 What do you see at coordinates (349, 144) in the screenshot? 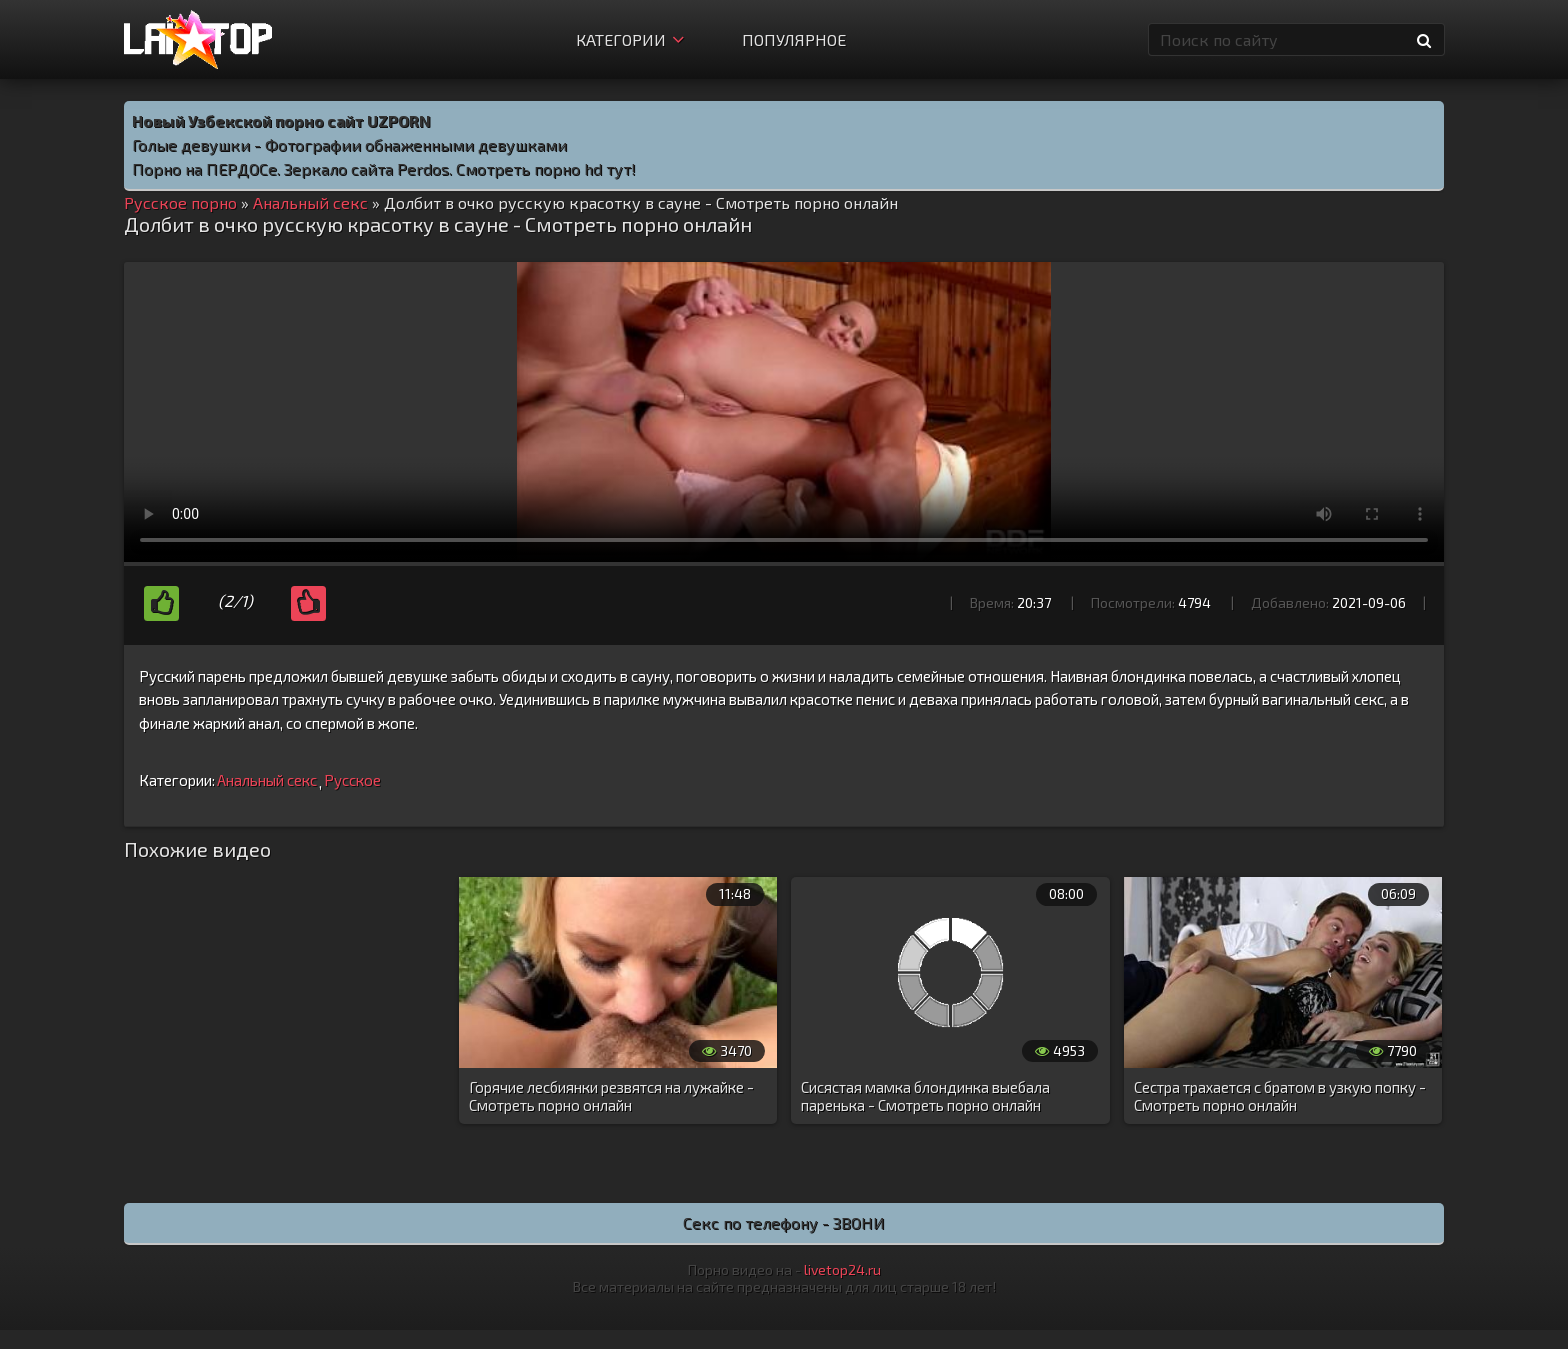
I see `Голые девушки - Фотографии обнаженными девушками` at bounding box center [349, 144].